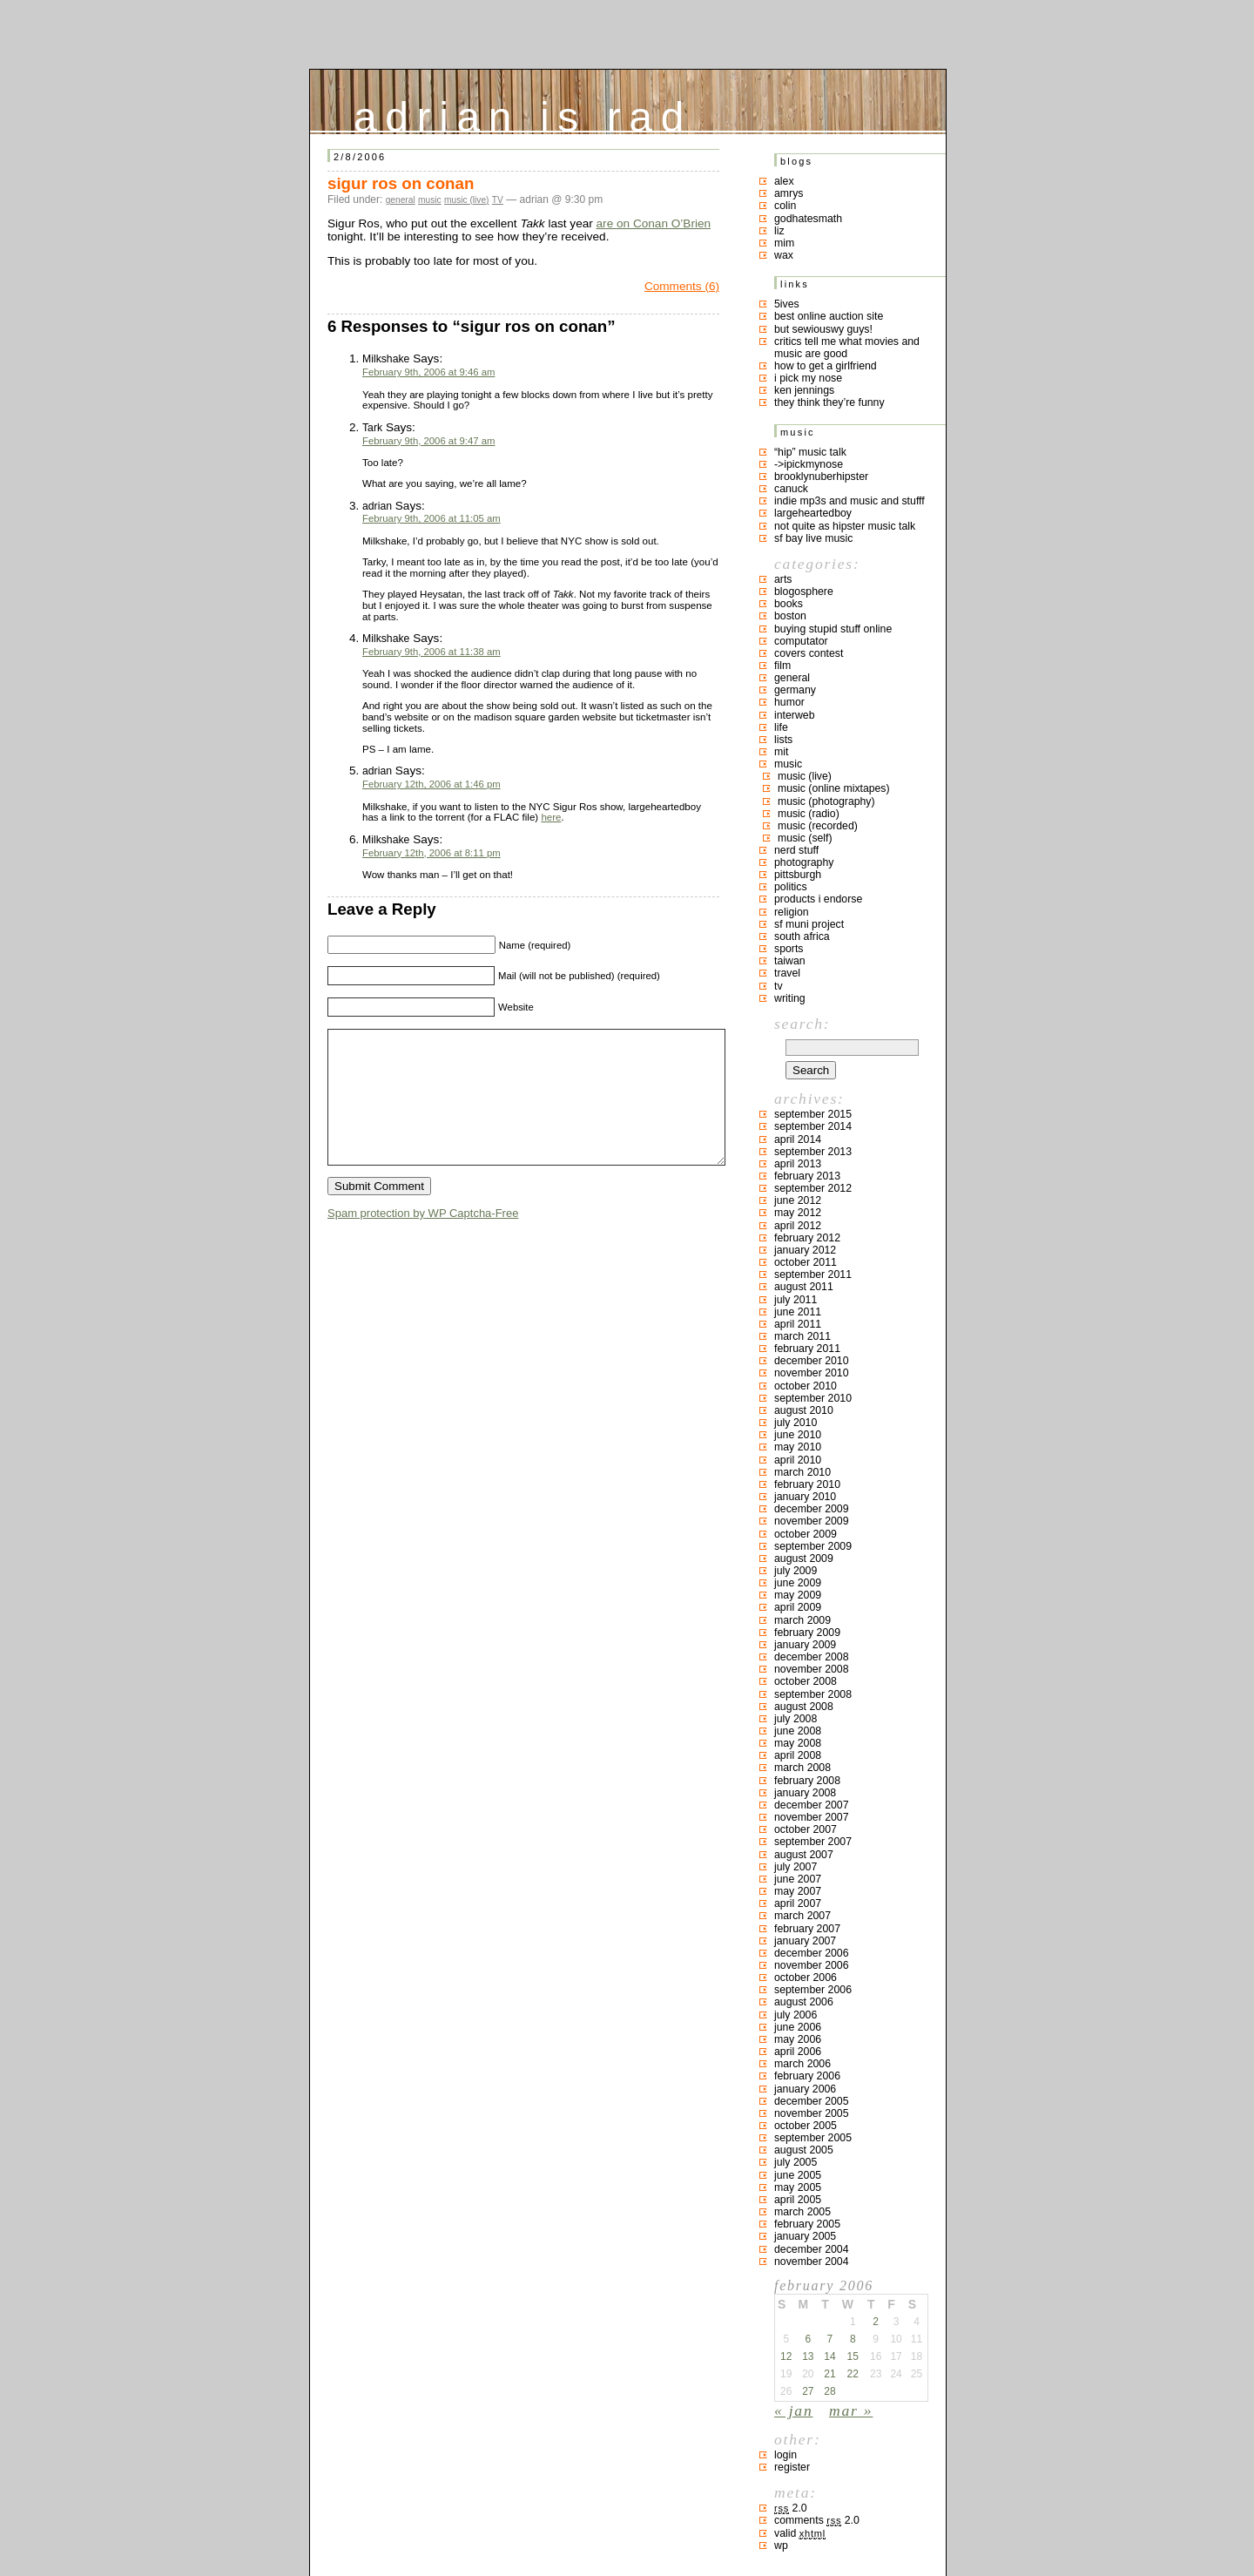 This screenshot has width=1254, height=2576. Describe the element at coordinates (797, 1447) in the screenshot. I see `May 2010` at that location.